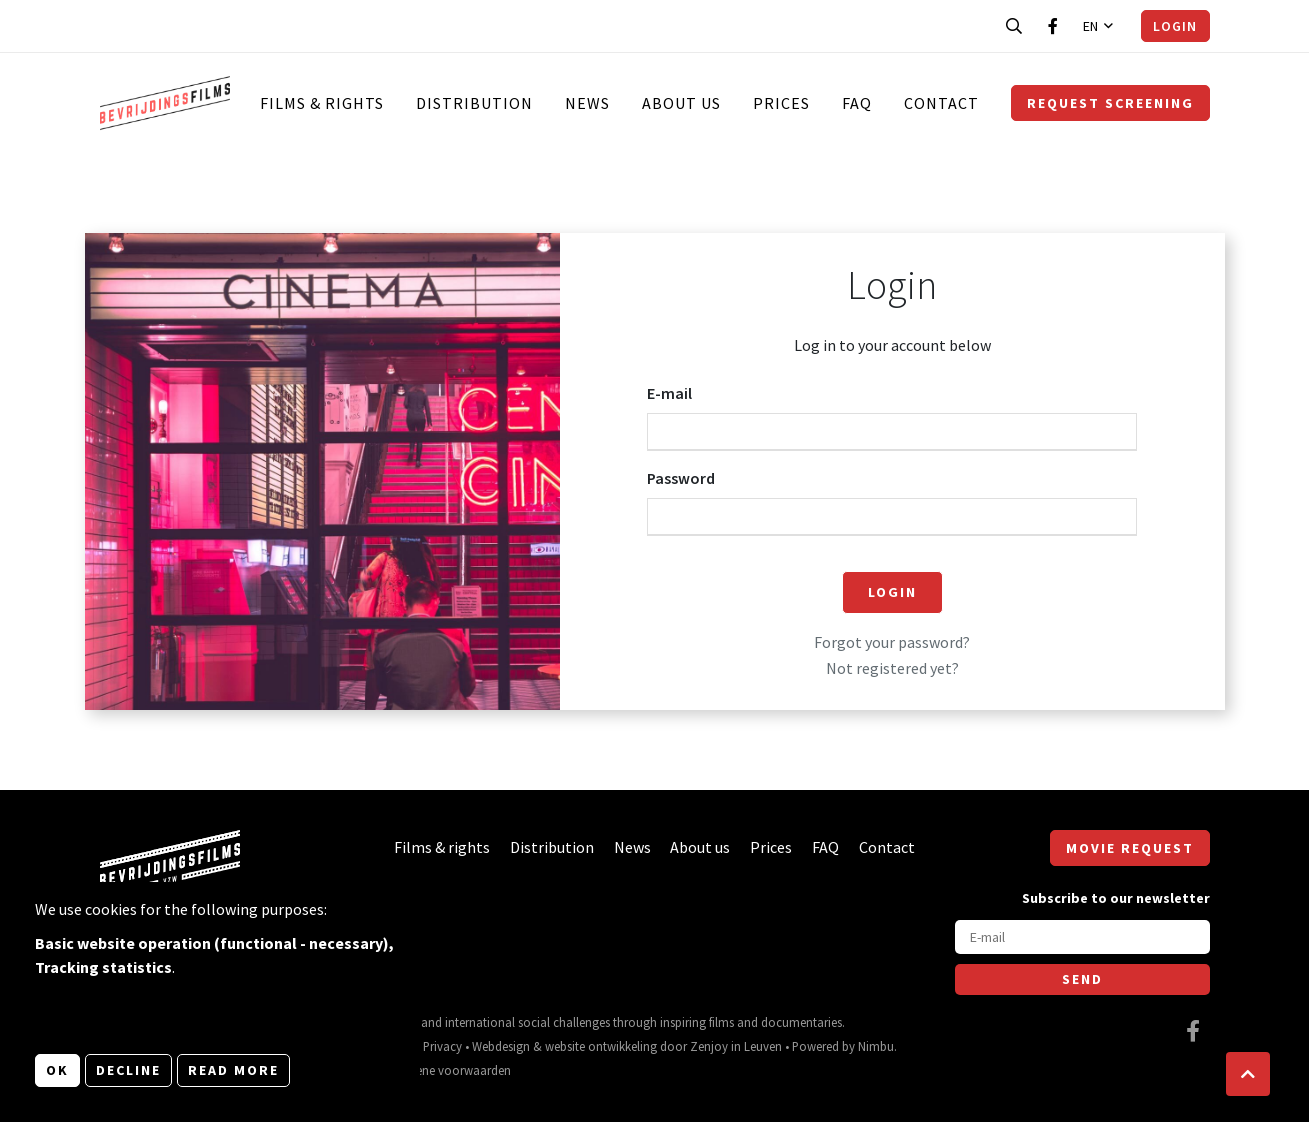 The image size is (1309, 1122). Describe the element at coordinates (474, 103) in the screenshot. I see `Distribution` at that location.